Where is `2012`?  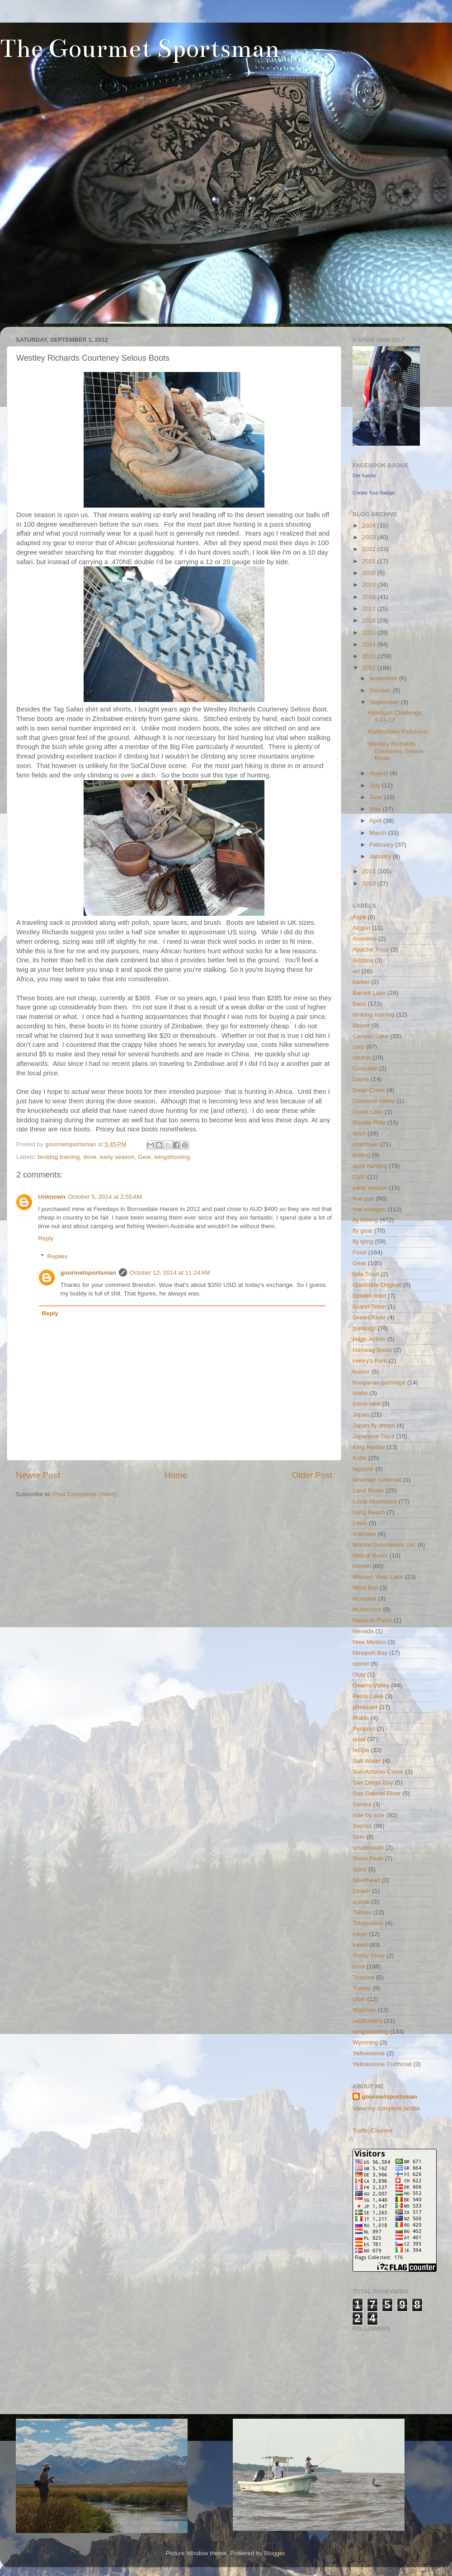
2012 is located at coordinates (369, 667).